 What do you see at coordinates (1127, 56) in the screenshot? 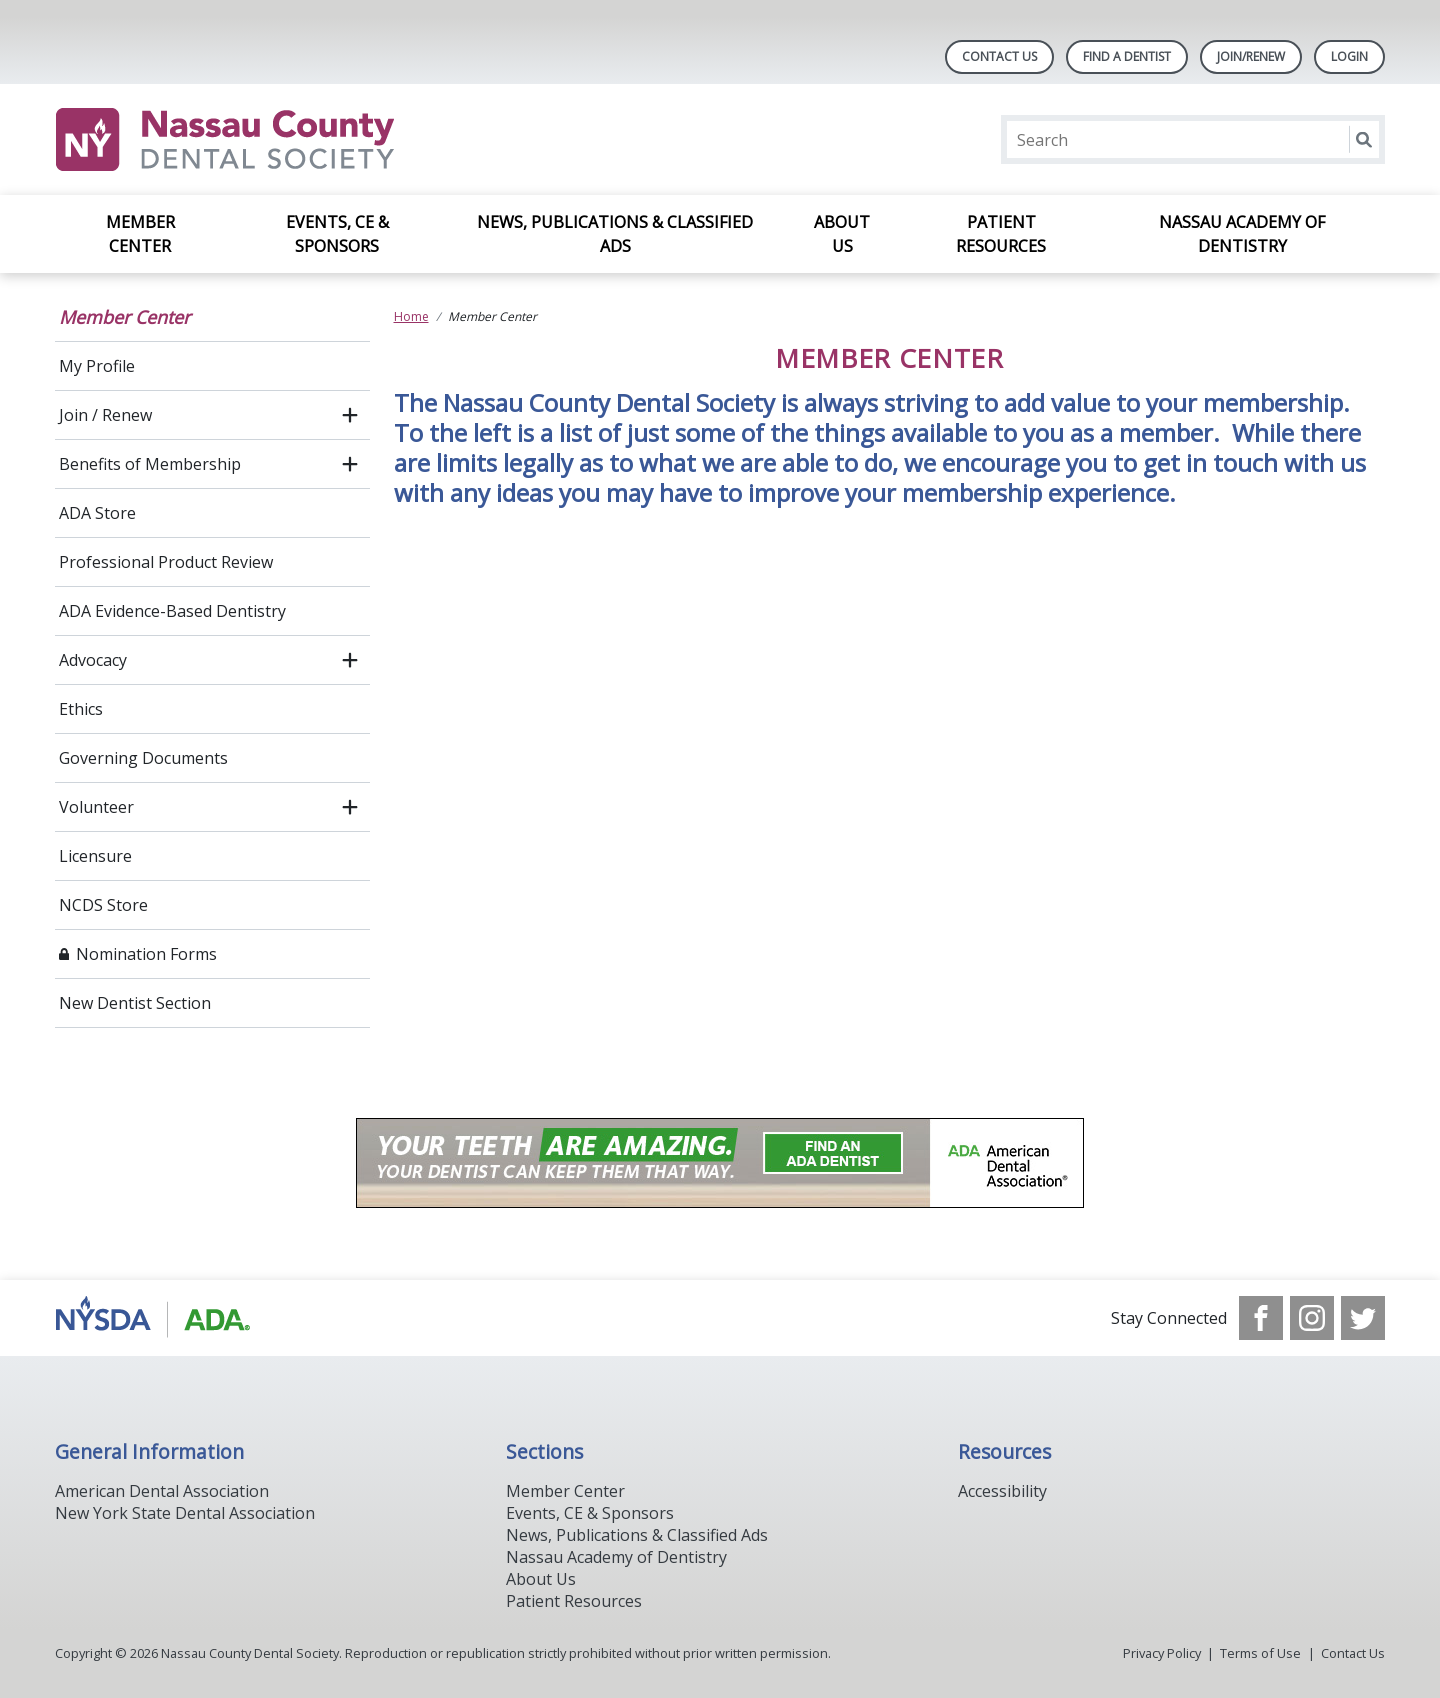
I see `Find A Dentist` at bounding box center [1127, 56].